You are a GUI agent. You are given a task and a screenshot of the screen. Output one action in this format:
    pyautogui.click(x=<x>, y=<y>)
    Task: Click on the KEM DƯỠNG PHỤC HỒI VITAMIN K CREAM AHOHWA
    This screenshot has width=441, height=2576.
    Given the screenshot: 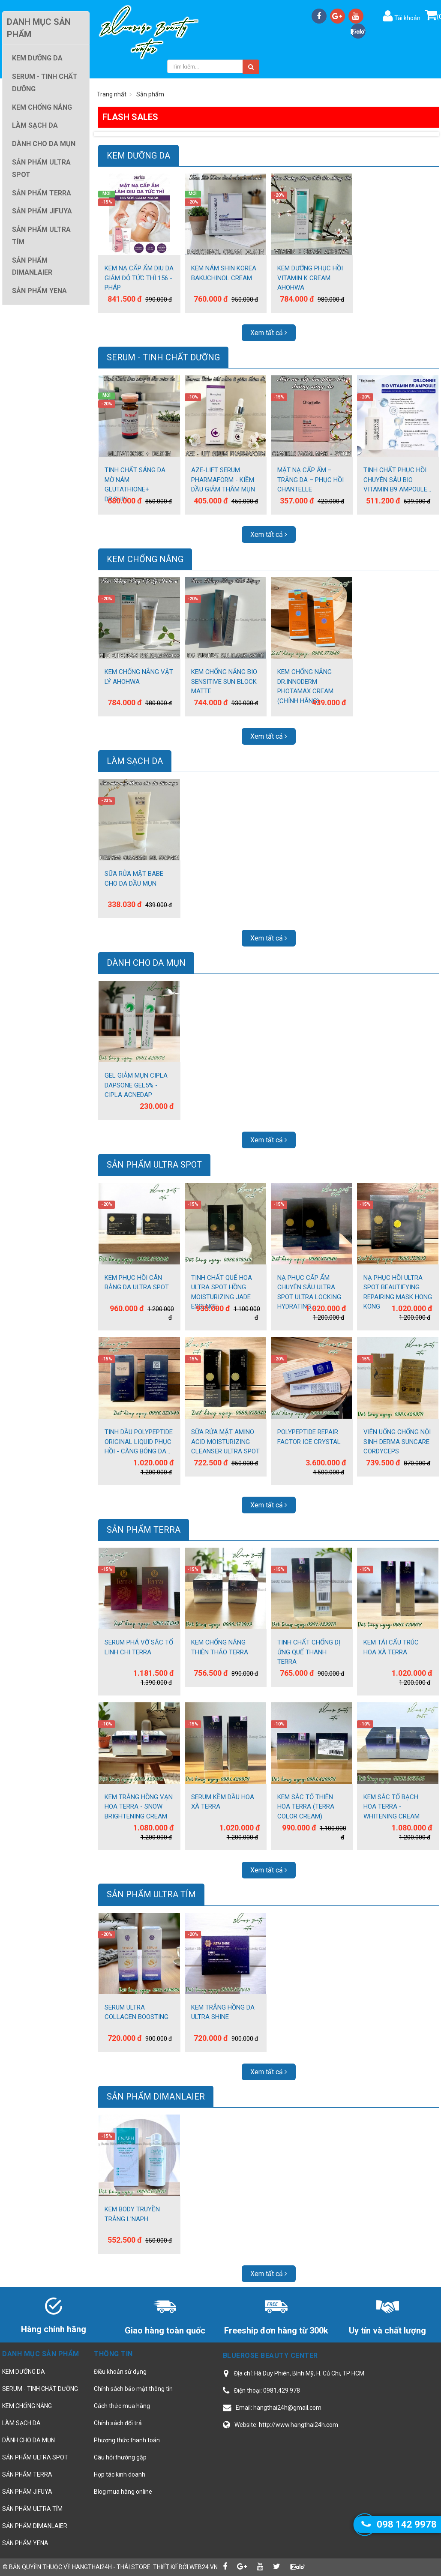 What is the action you would take?
    pyautogui.click(x=310, y=277)
    